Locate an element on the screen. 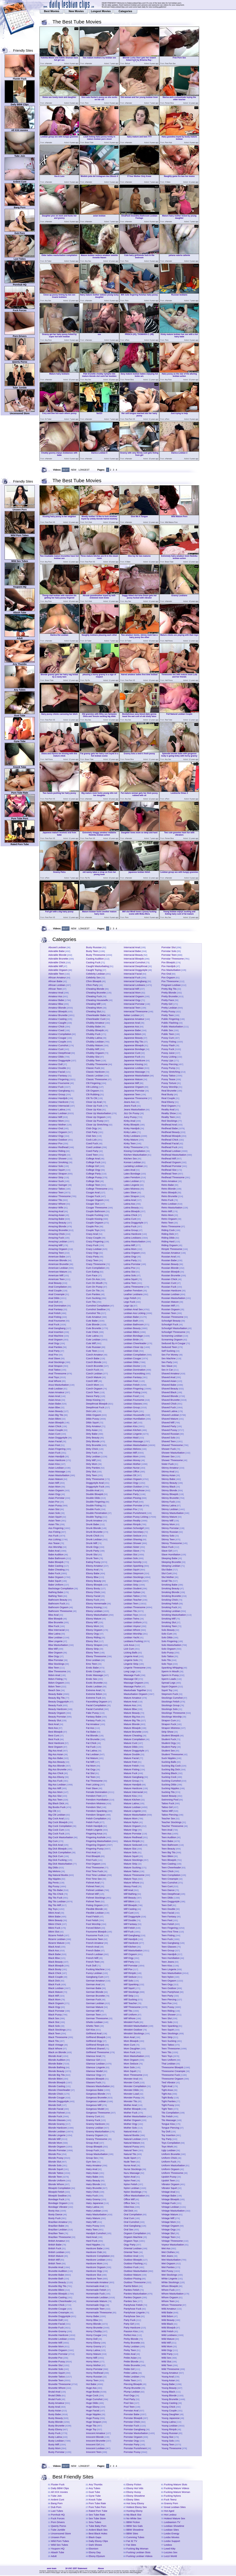  American Milf is located at coordinates (55, 1275).